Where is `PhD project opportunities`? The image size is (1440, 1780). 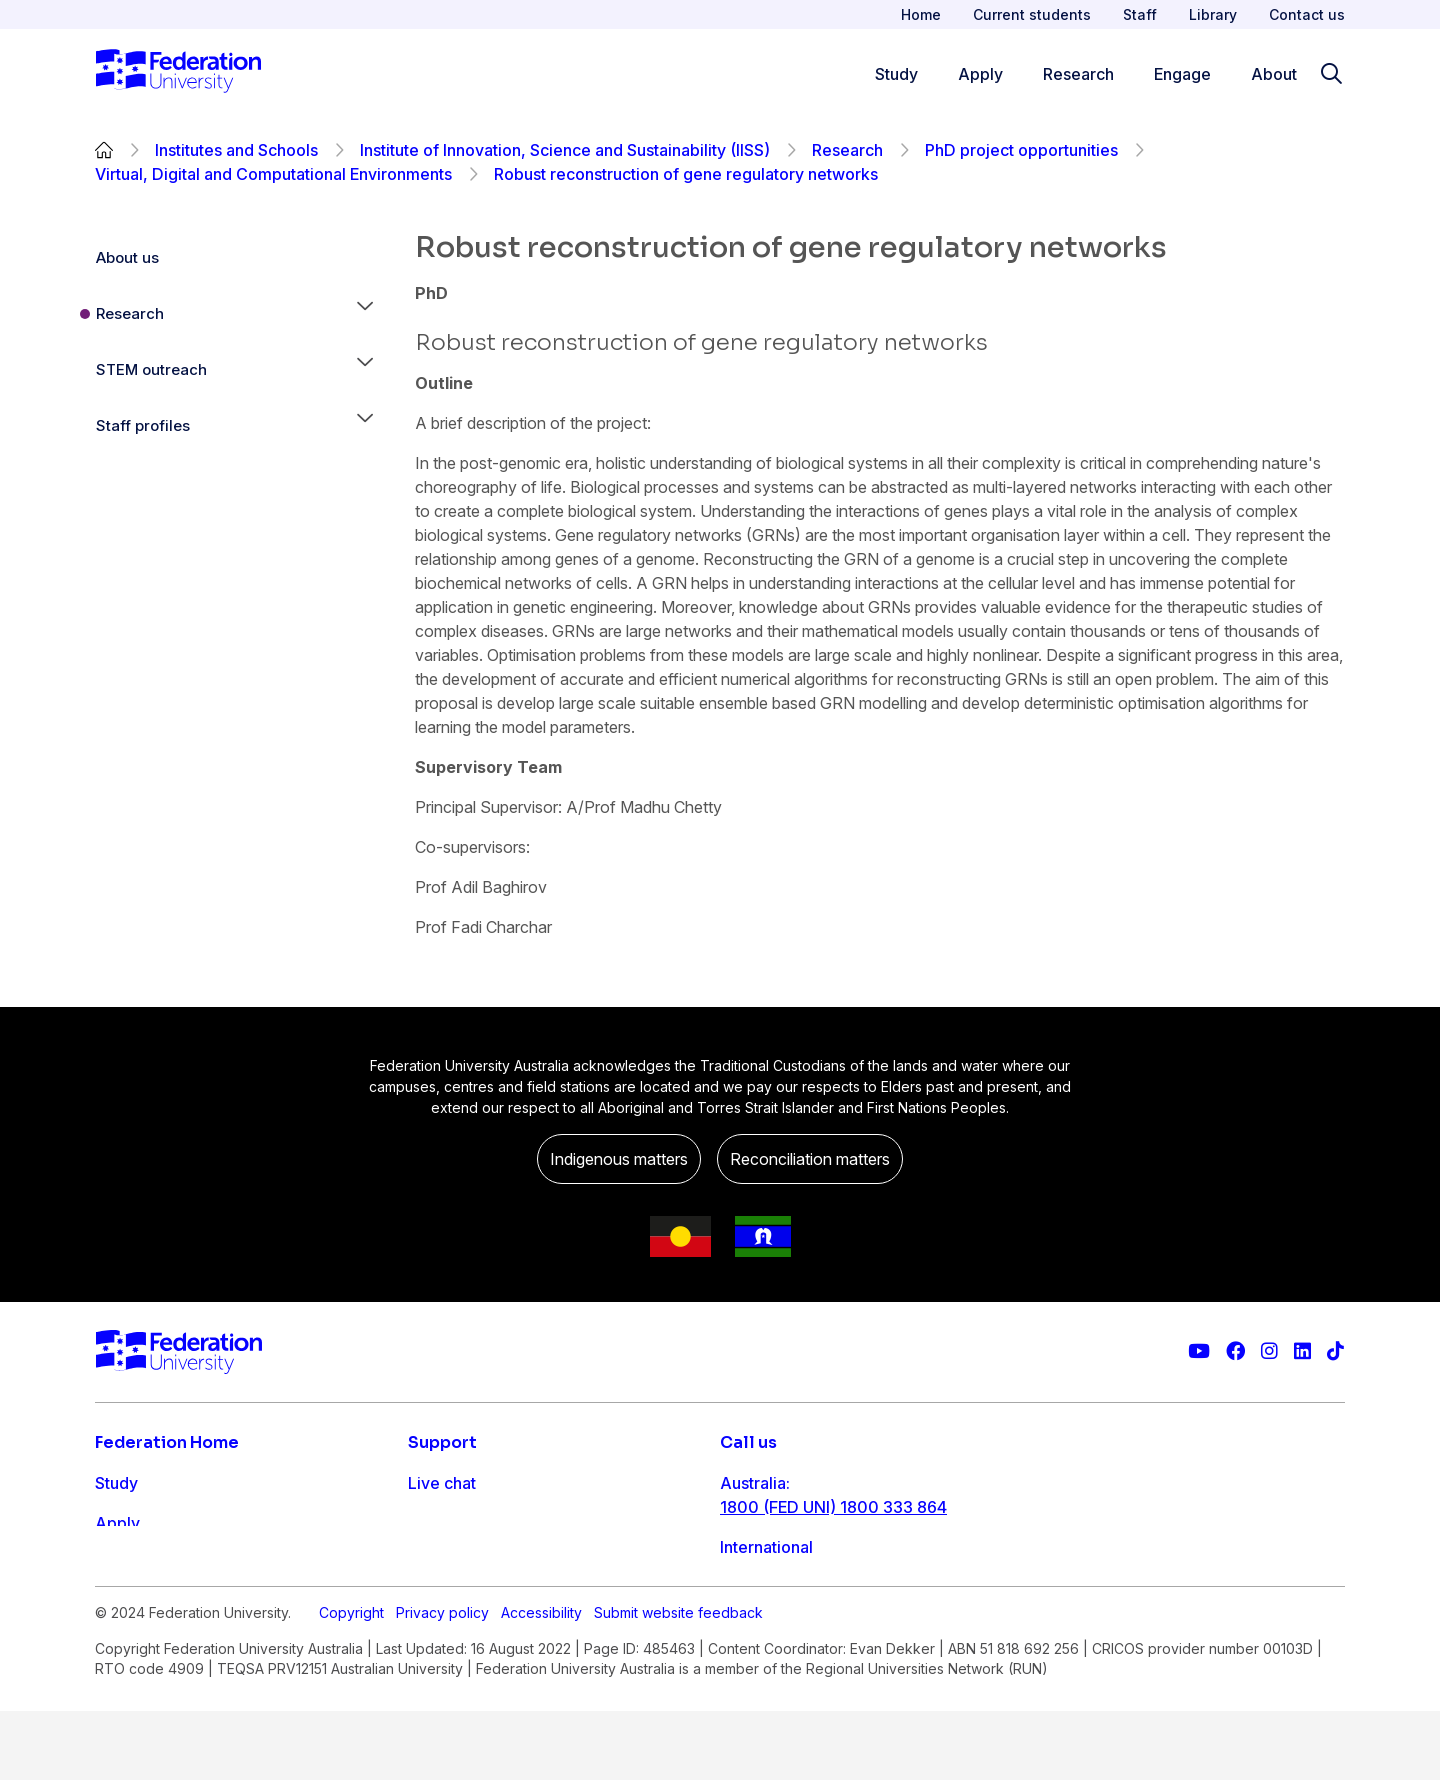 PhD project opportunities is located at coordinates (1021, 150).